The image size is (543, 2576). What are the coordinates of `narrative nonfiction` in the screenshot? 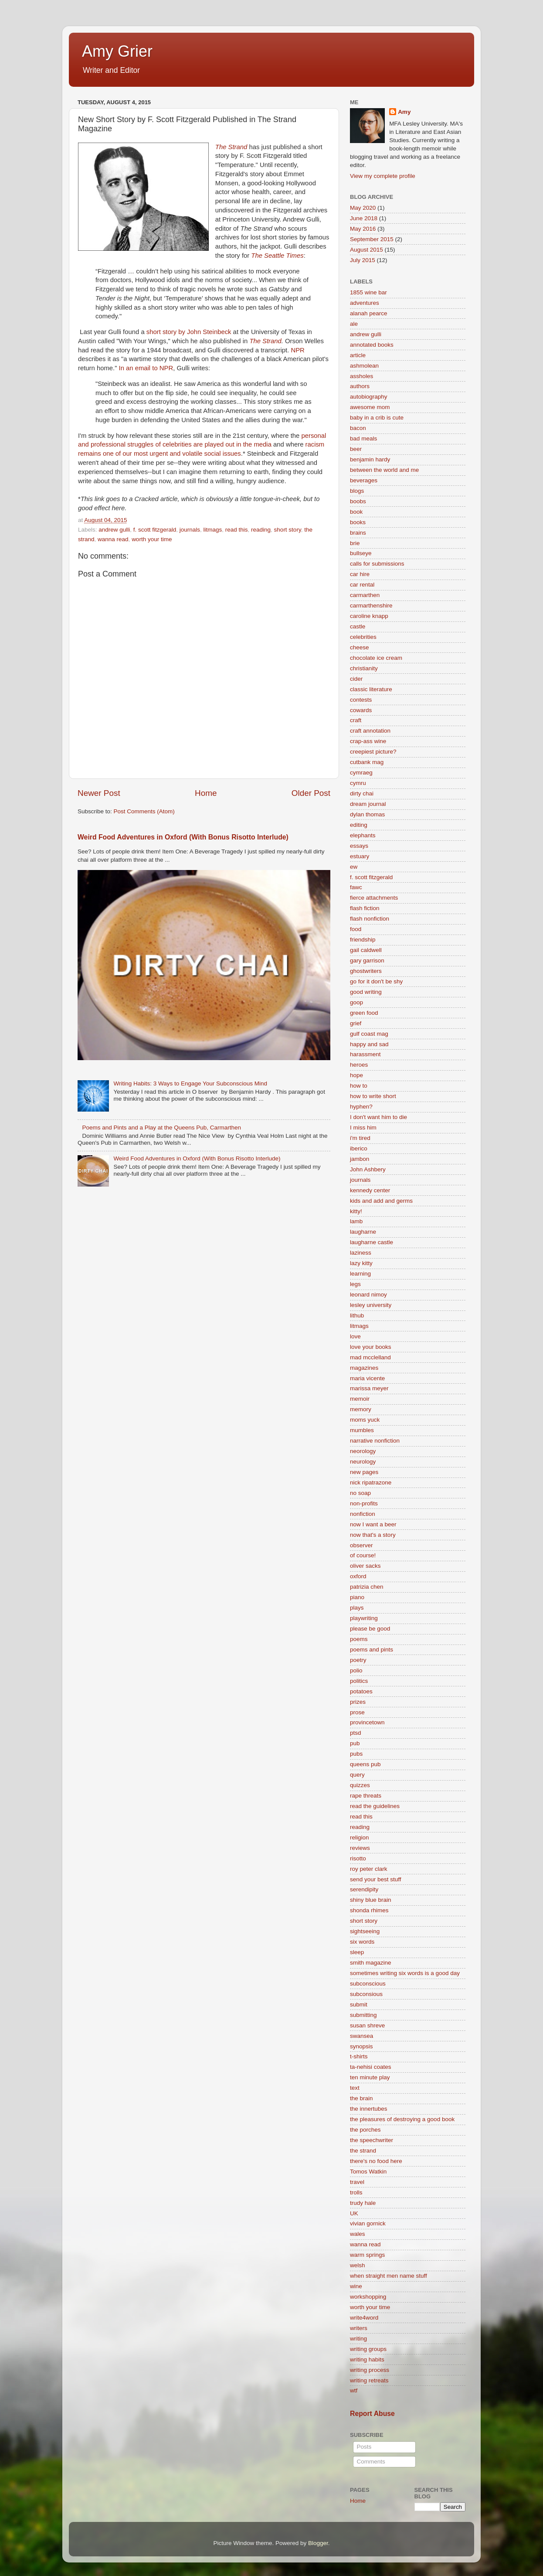 It's located at (375, 1440).